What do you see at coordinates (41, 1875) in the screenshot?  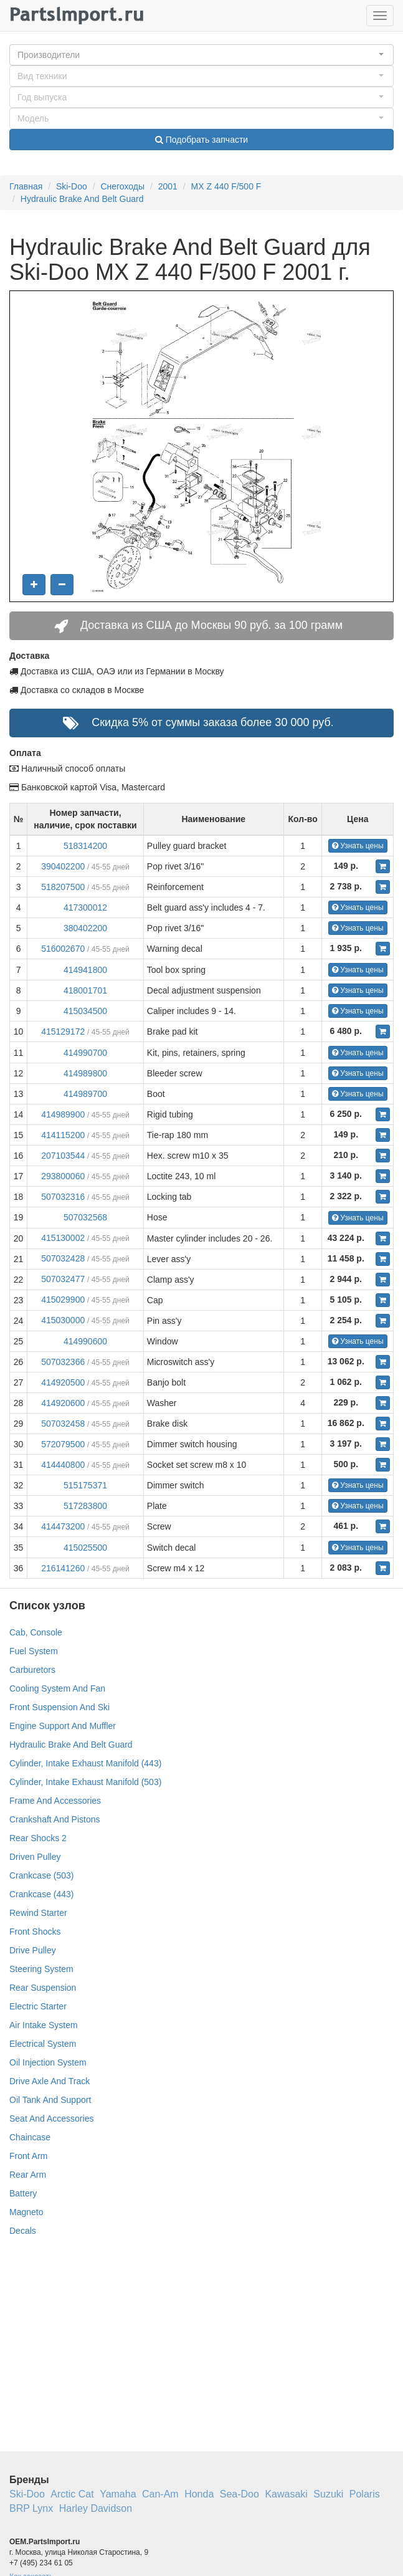 I see `Crankcase (503)` at bounding box center [41, 1875].